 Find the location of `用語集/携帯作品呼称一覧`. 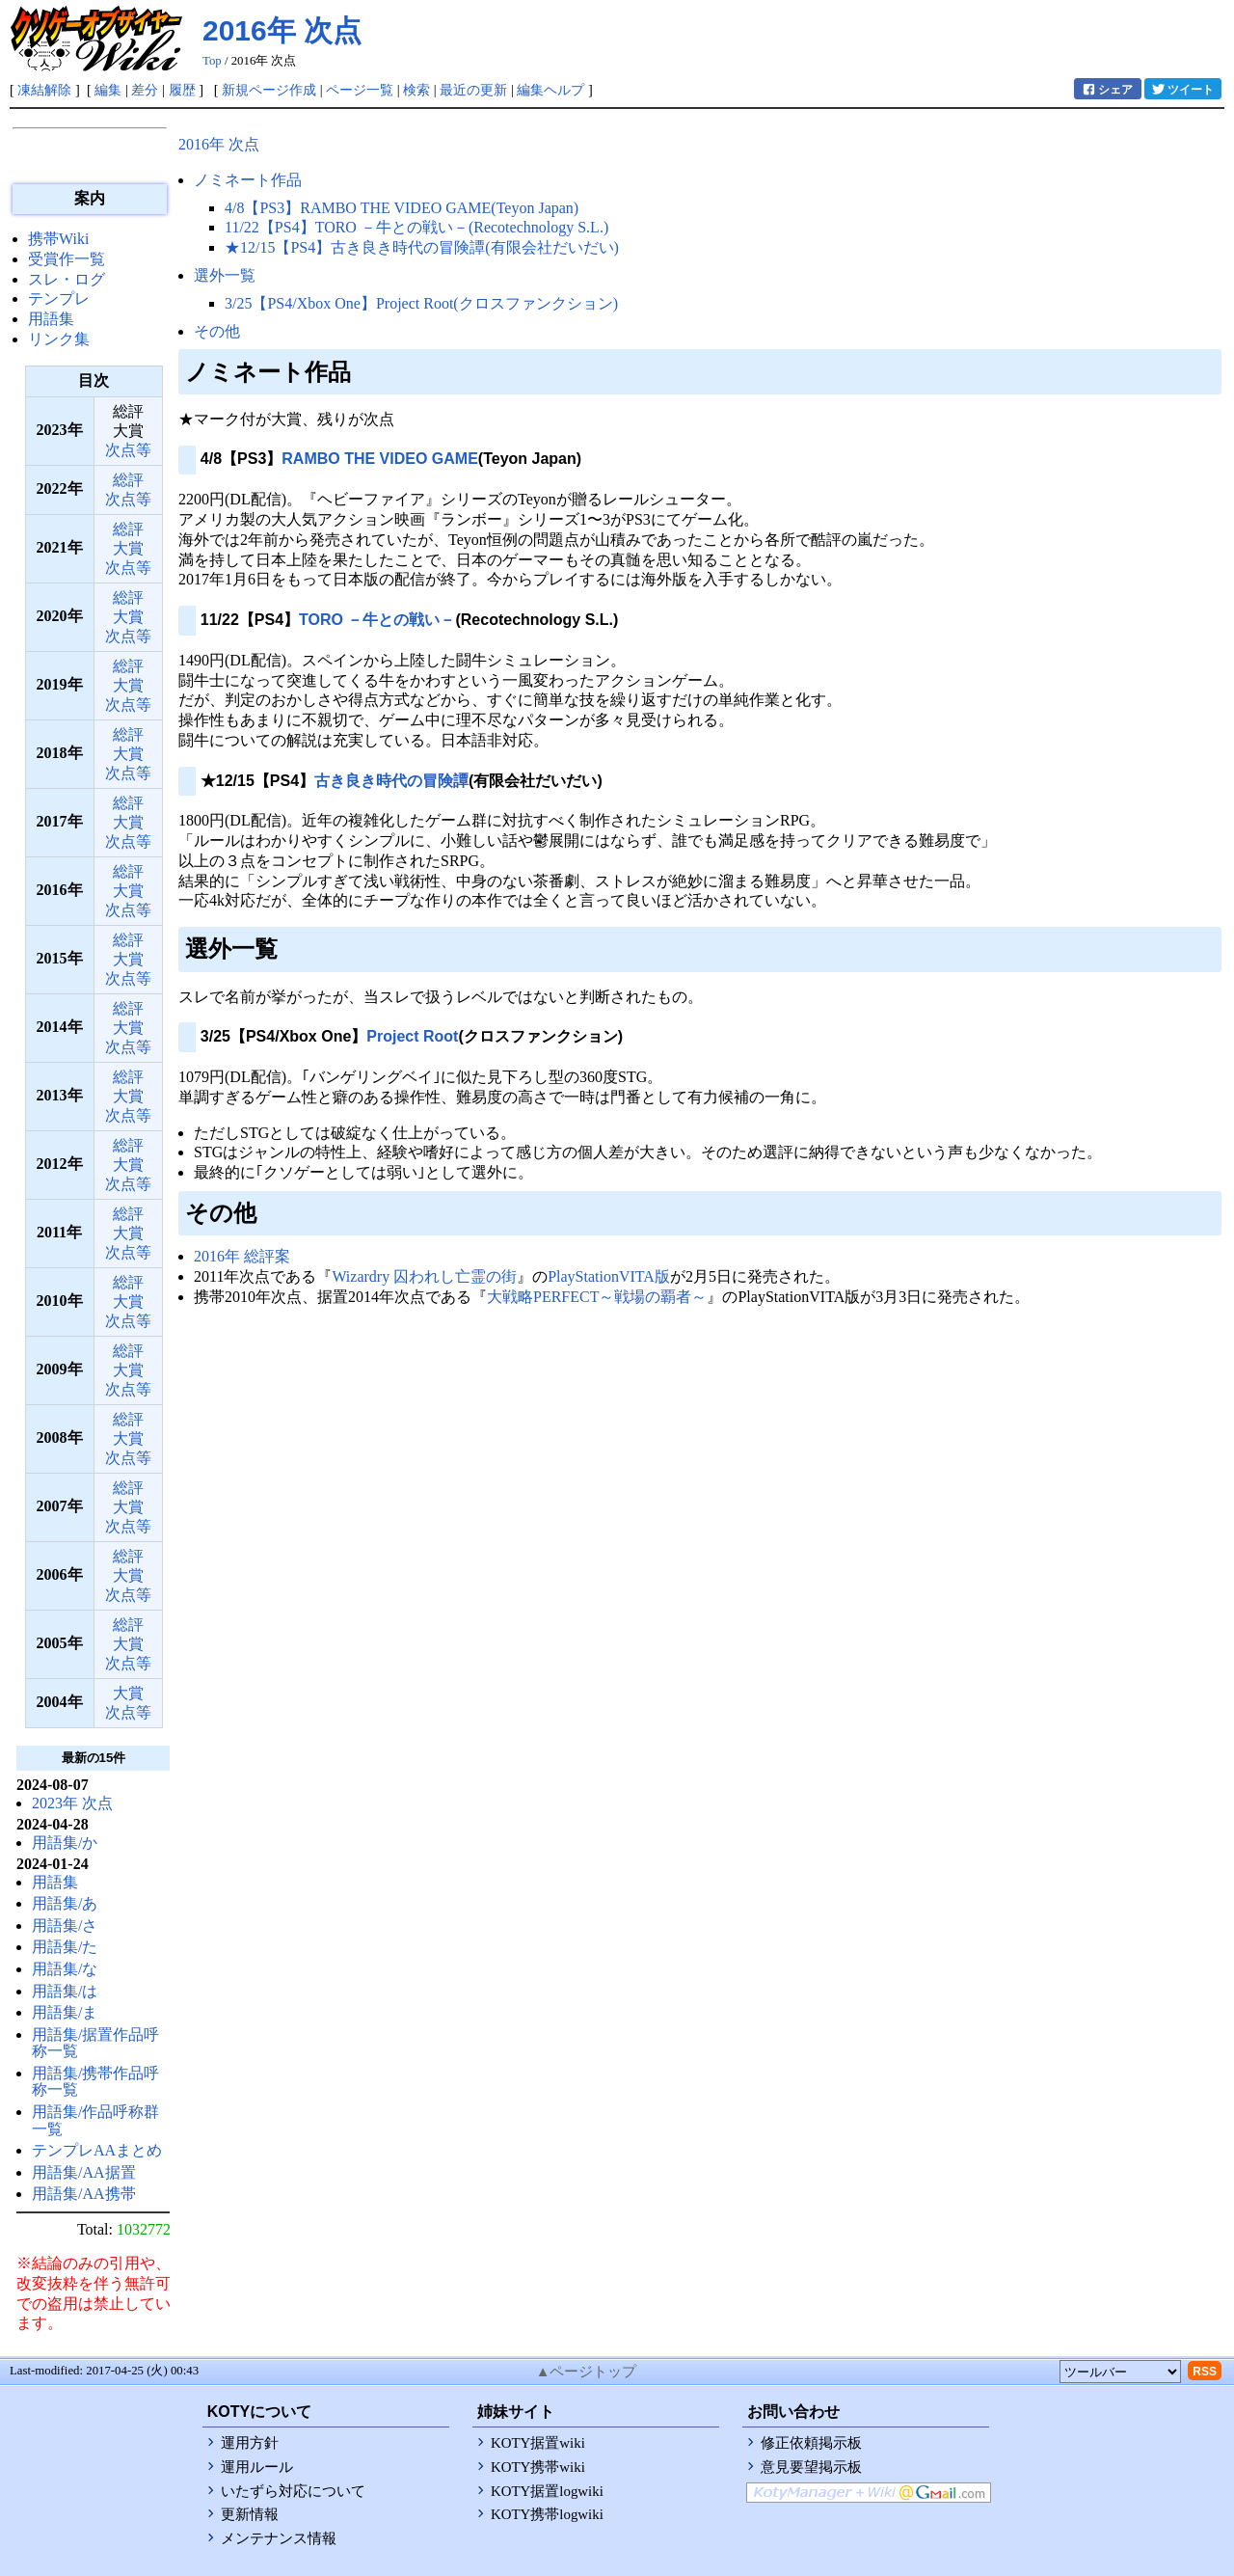

用語集/携帯作品呼称一覧 is located at coordinates (95, 2082).